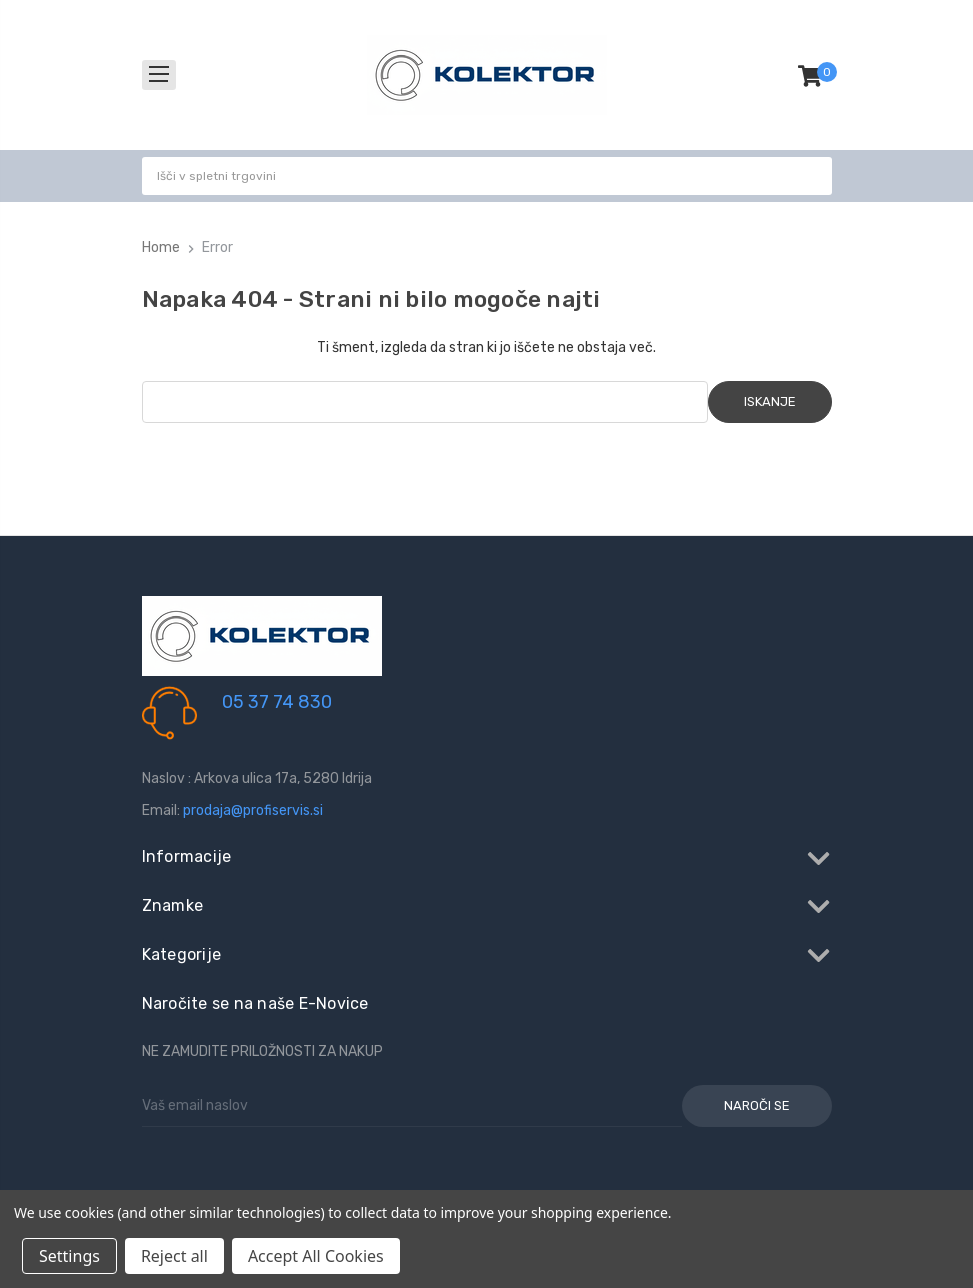 This screenshot has height=1288, width=973. I want to click on 05 37 74 830, so click(277, 702).